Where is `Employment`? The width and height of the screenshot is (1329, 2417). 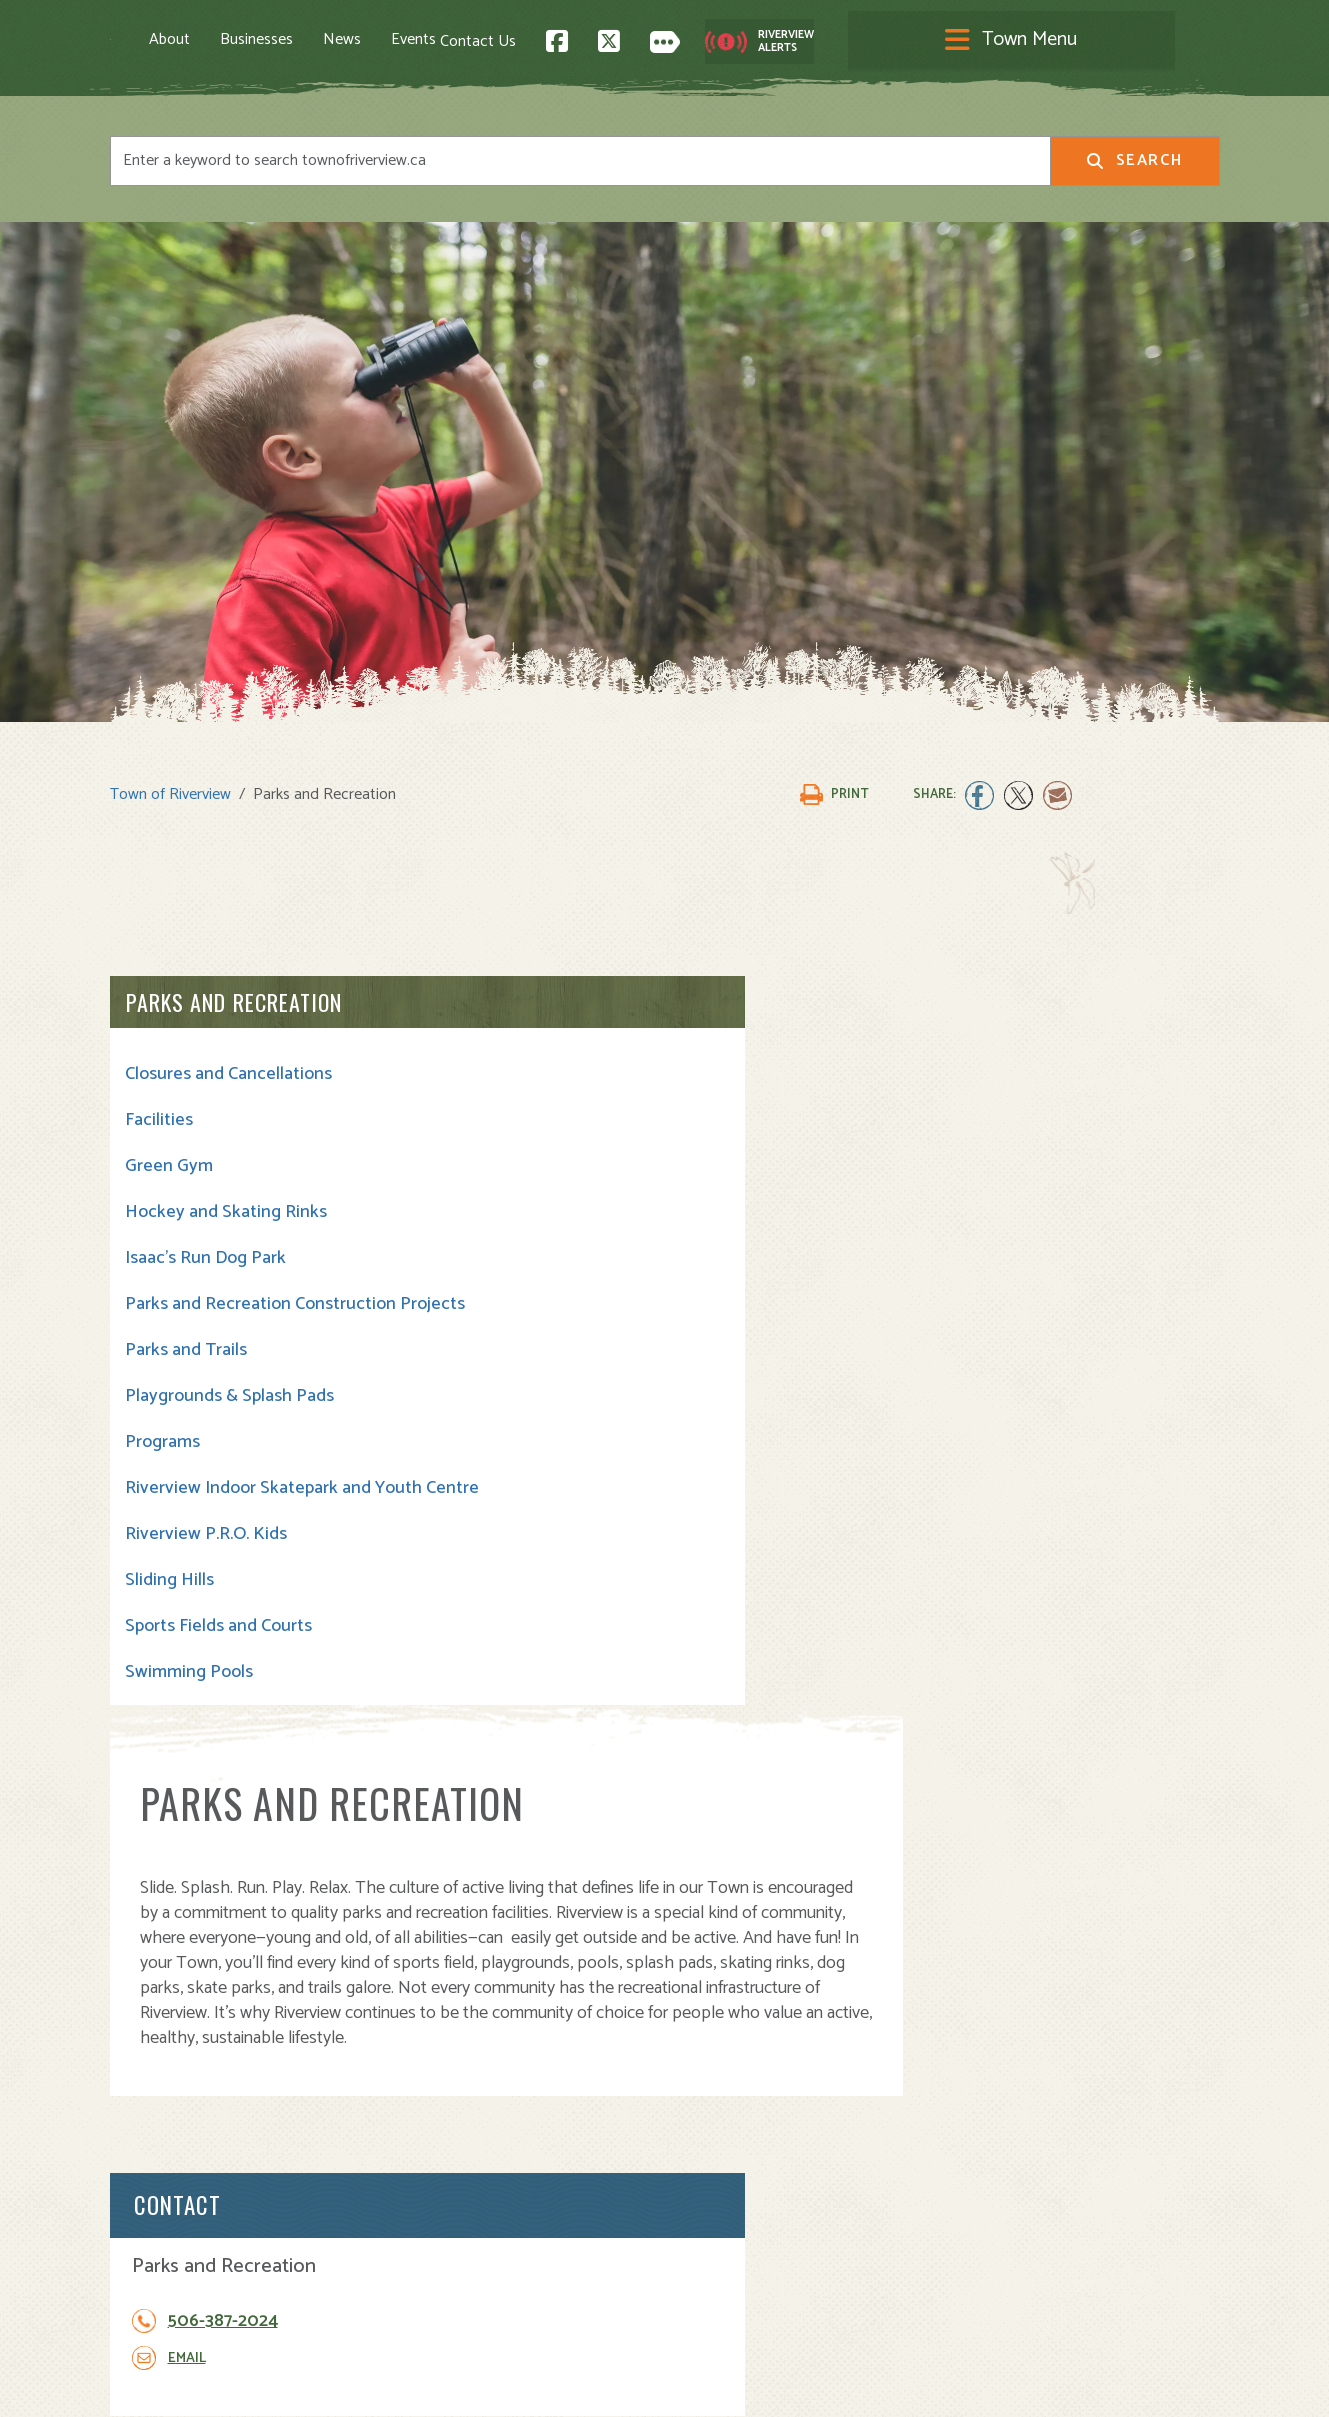
Employment is located at coordinates (439, 2236).